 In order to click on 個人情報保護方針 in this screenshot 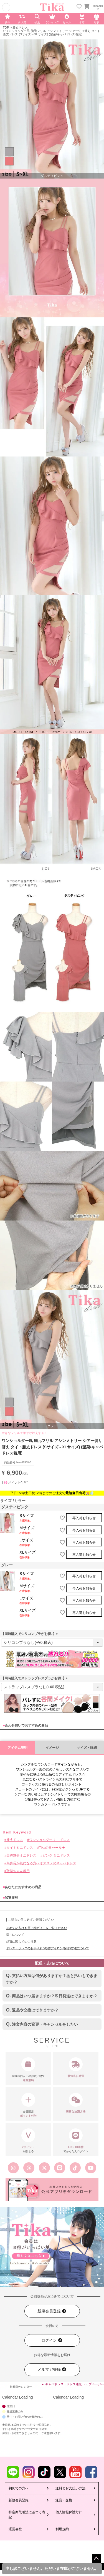, I will do `click(68, 2512)`.